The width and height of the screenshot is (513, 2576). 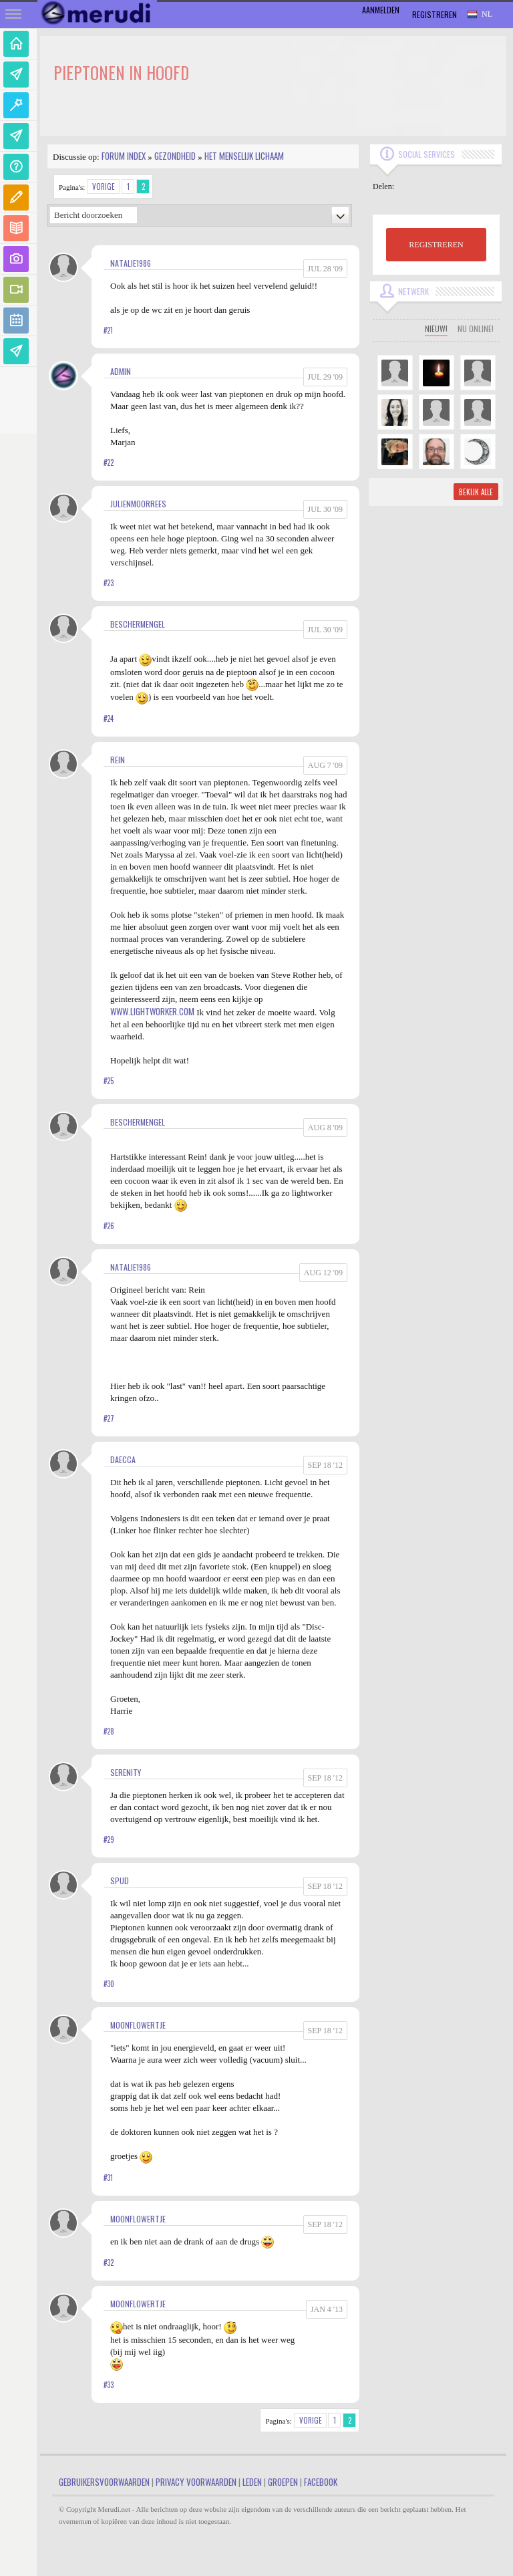 What do you see at coordinates (283, 2481) in the screenshot?
I see `Groepen` at bounding box center [283, 2481].